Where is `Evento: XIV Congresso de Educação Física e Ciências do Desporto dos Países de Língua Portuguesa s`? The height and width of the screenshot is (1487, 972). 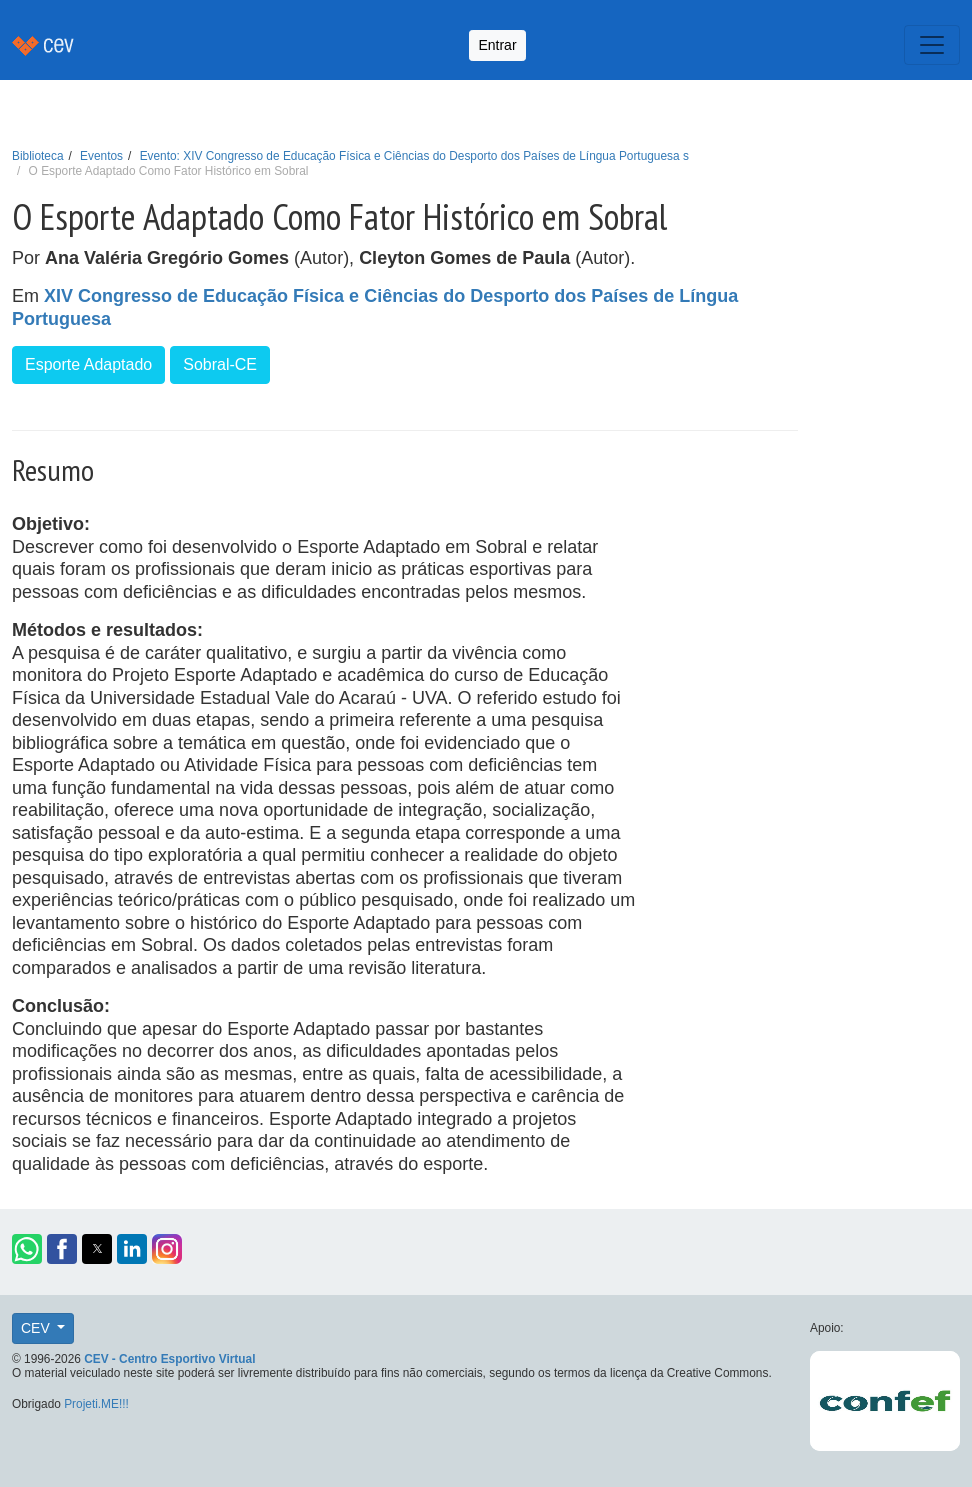 Evento: XIV Congresso de Educação Física e Ciências do Desporto dos Países de Língua Portuguesa s is located at coordinates (414, 156).